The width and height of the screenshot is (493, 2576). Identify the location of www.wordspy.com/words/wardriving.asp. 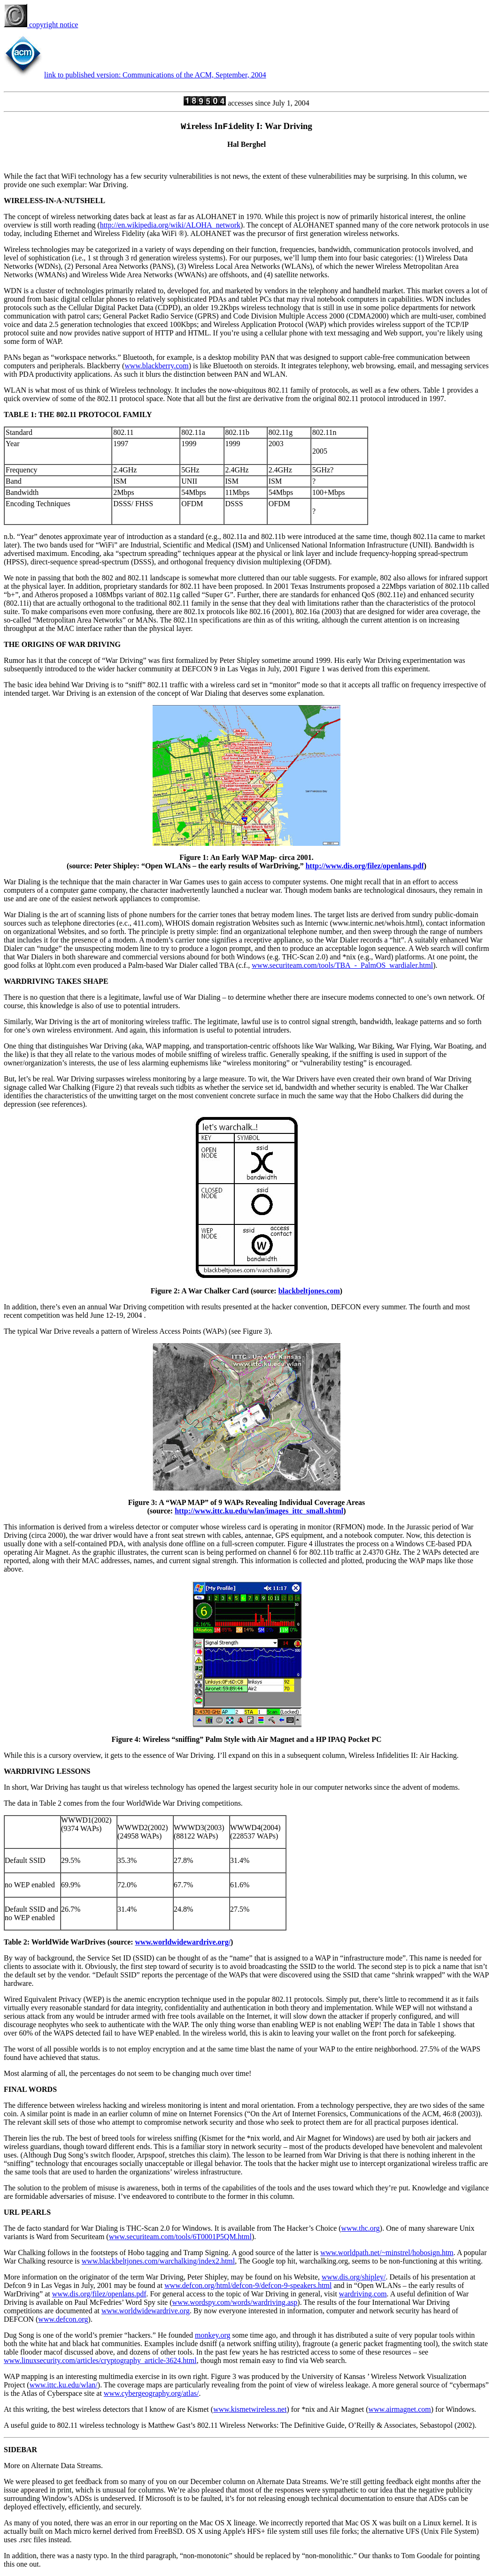
(235, 2302).